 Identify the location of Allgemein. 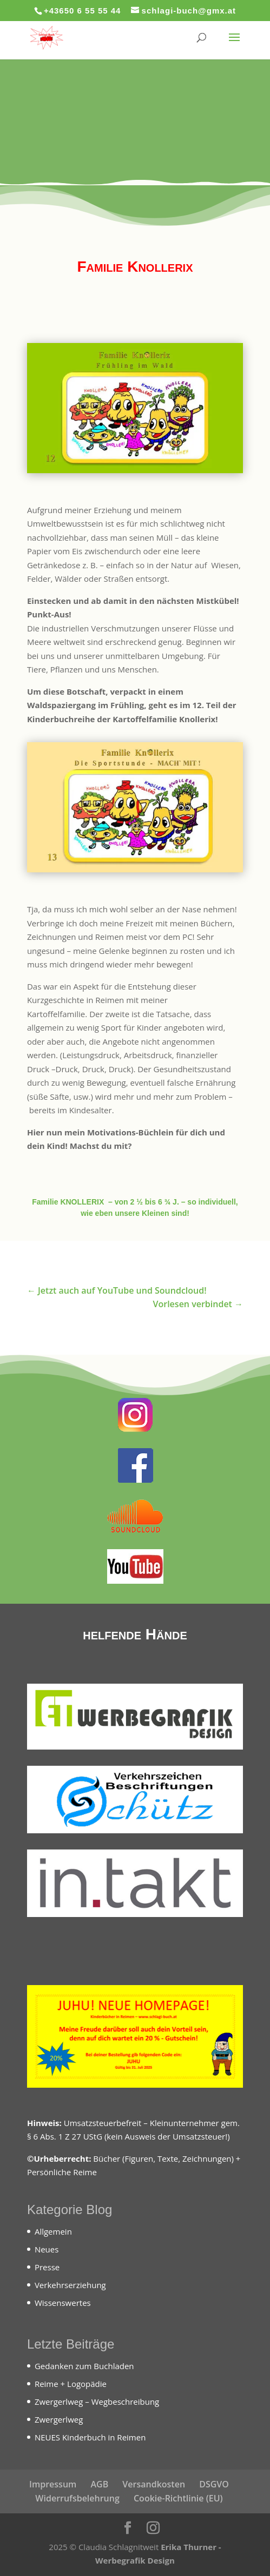
(53, 2231).